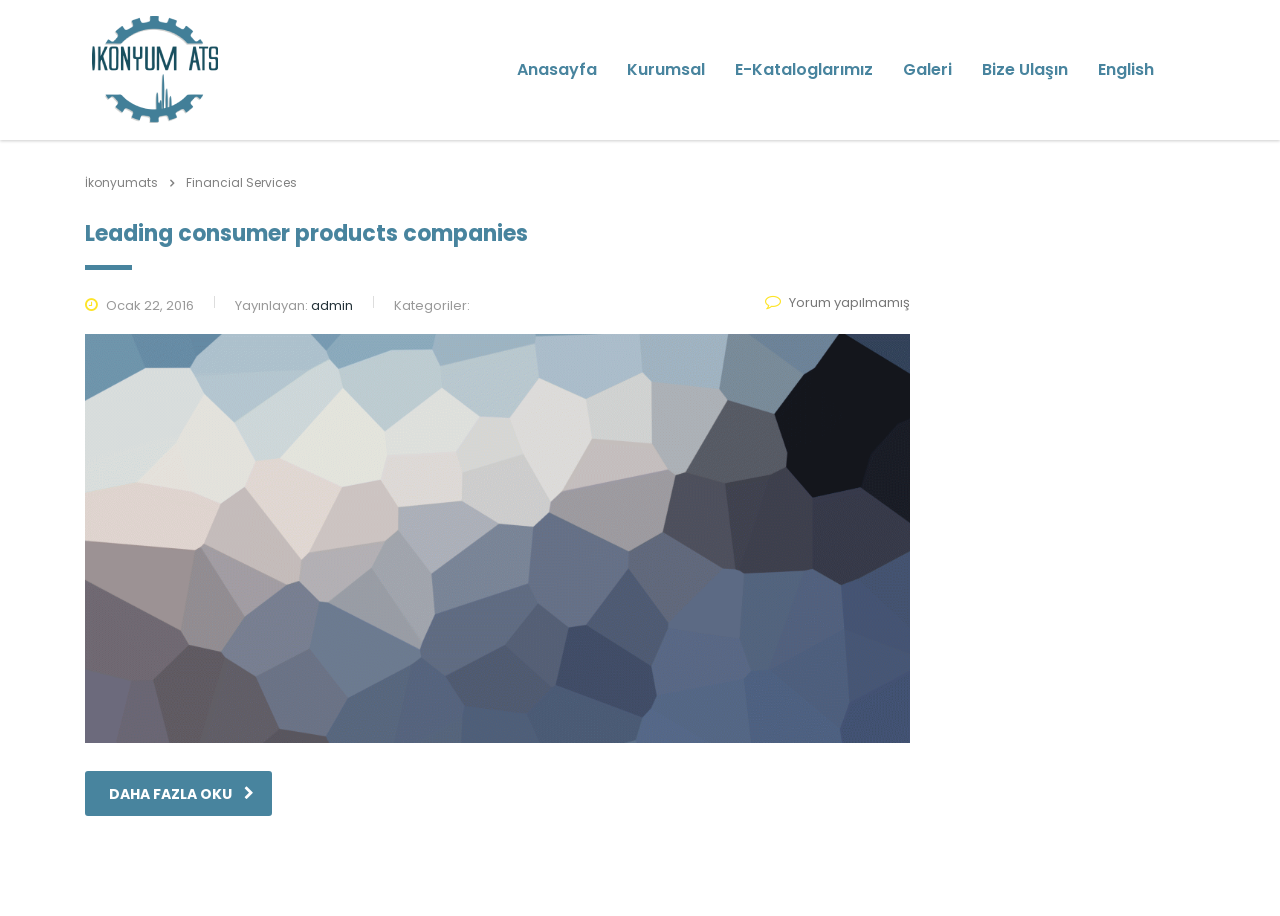  Describe the element at coordinates (1126, 69) in the screenshot. I see `English` at that location.